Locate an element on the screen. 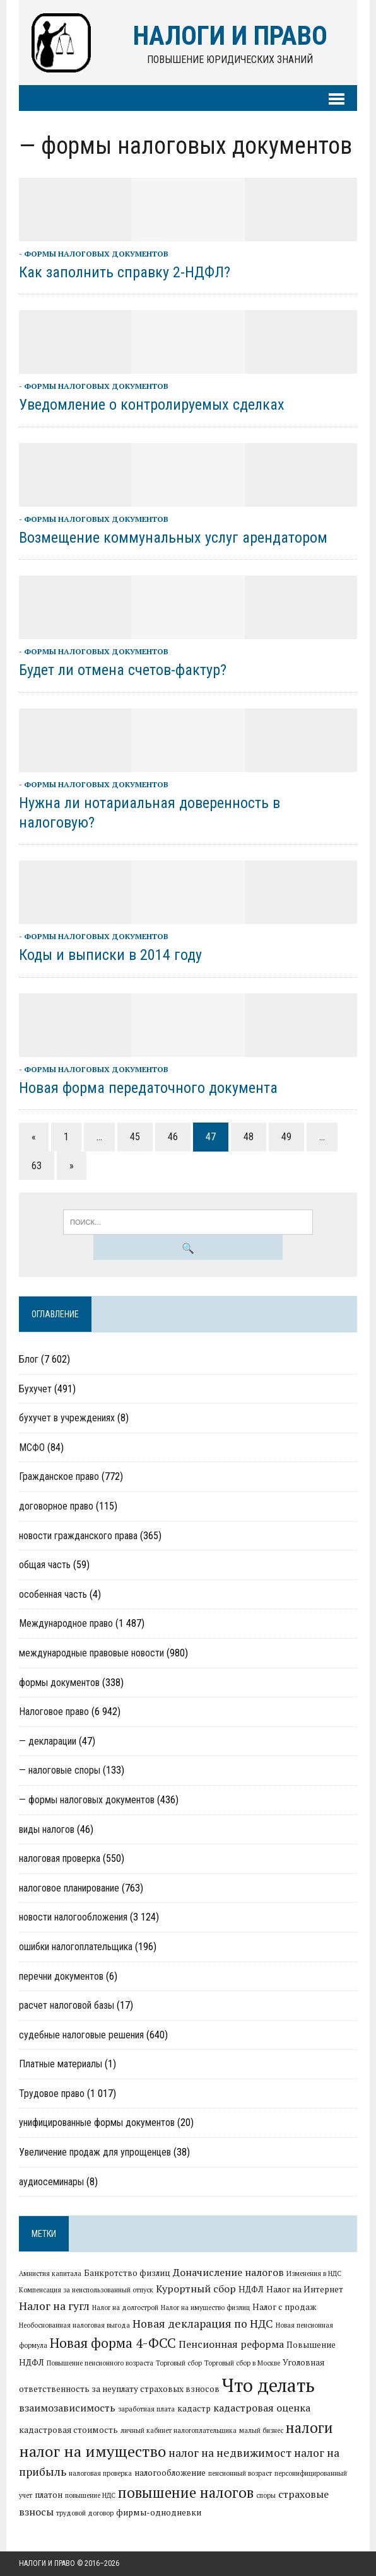 Image resolution: width=376 pixels, height=2576 pixels. Налоговое право is located at coordinates (54, 1712).